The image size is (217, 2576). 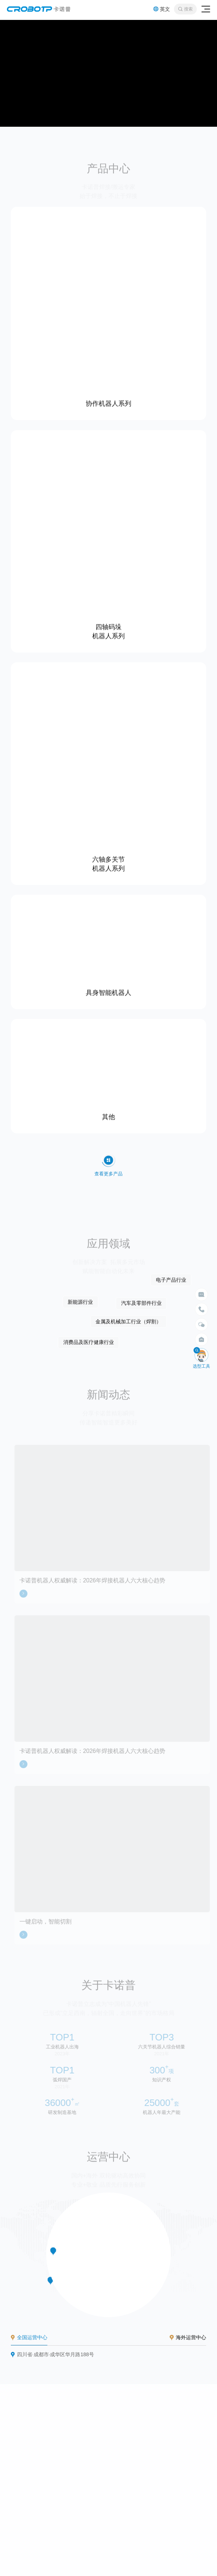 What do you see at coordinates (108, 862) in the screenshot?
I see `六轴多关节 机器人系列` at bounding box center [108, 862].